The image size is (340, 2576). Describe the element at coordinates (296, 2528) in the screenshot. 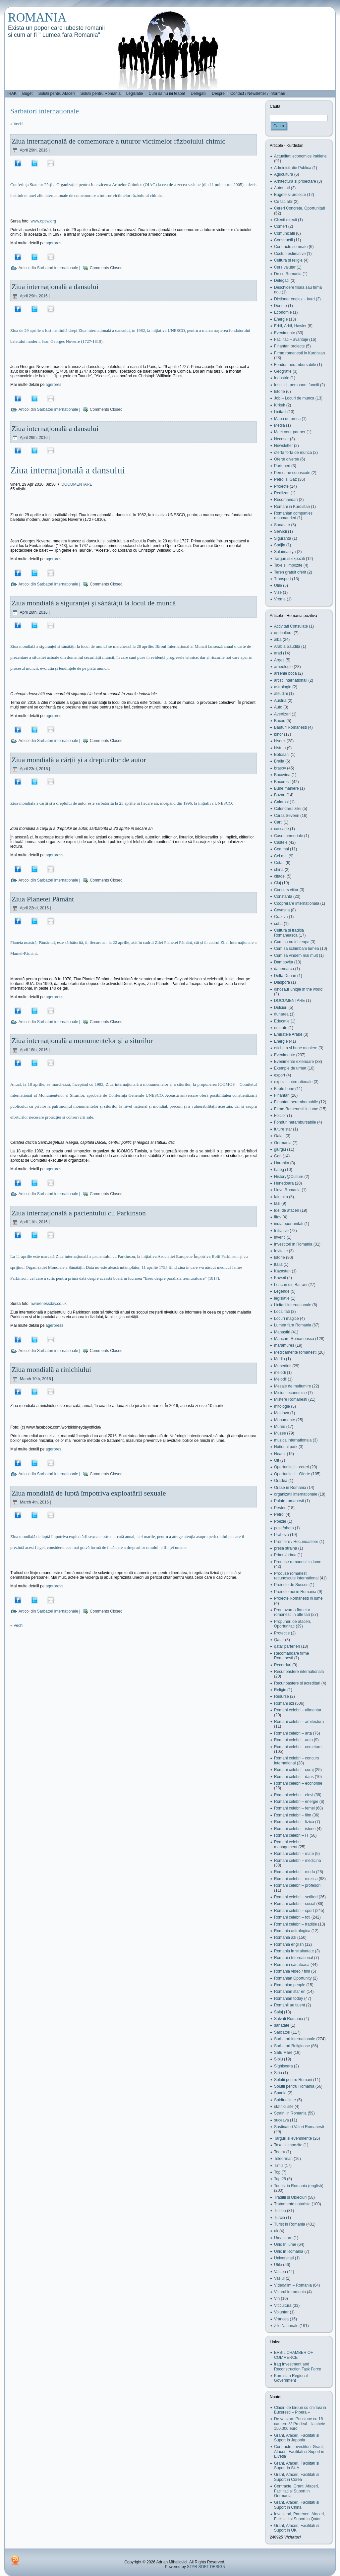

I see `Grant, Afaceri, Facilitati si Suport in UK` at that location.